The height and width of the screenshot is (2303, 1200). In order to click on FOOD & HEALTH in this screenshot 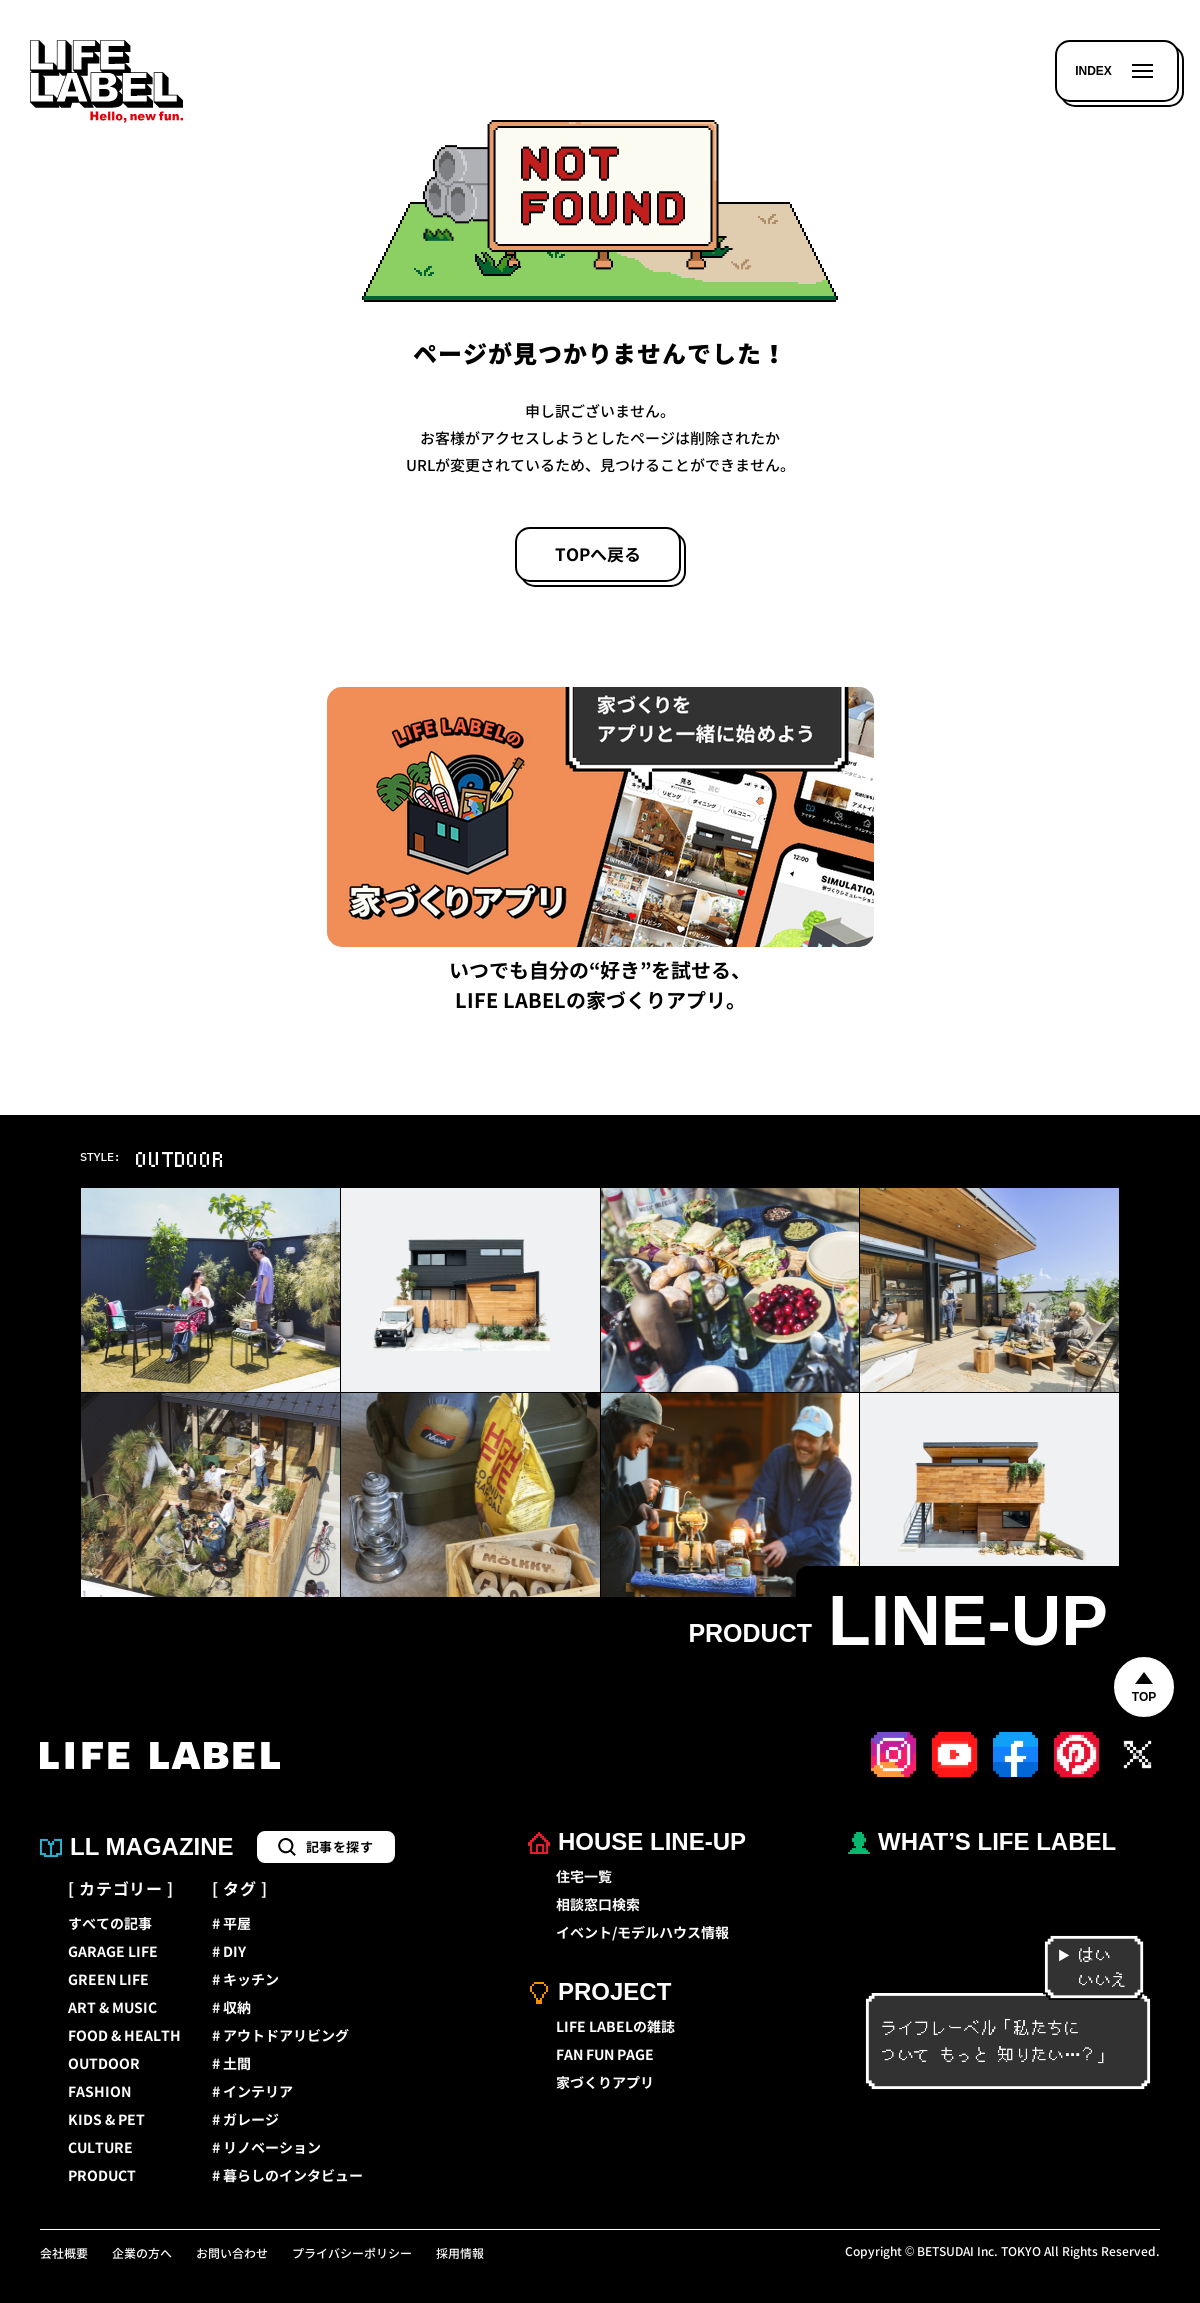, I will do `click(124, 2036)`.